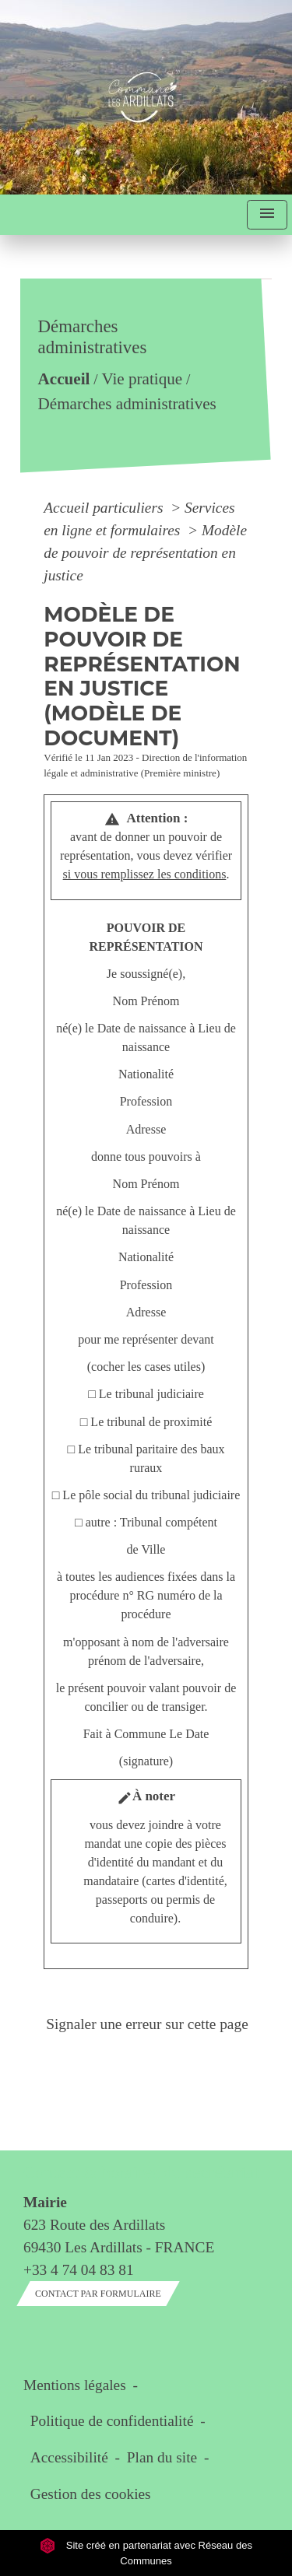 Image resolution: width=292 pixels, height=2576 pixels. What do you see at coordinates (74, 2385) in the screenshot?
I see `Mentions légales` at bounding box center [74, 2385].